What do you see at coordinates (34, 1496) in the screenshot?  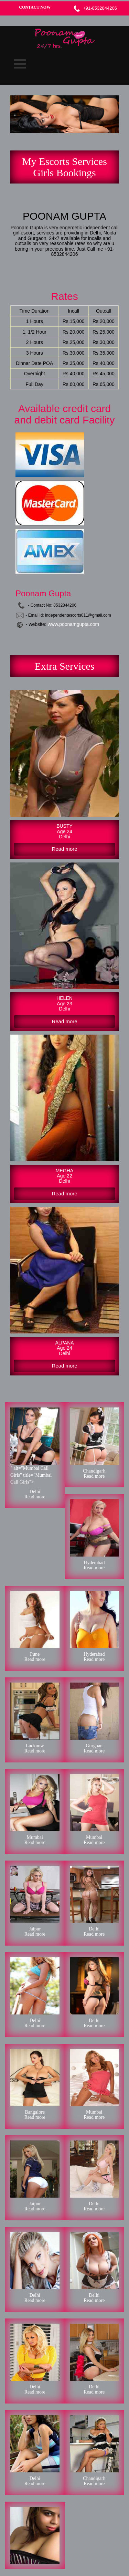 I see `Read more` at bounding box center [34, 1496].